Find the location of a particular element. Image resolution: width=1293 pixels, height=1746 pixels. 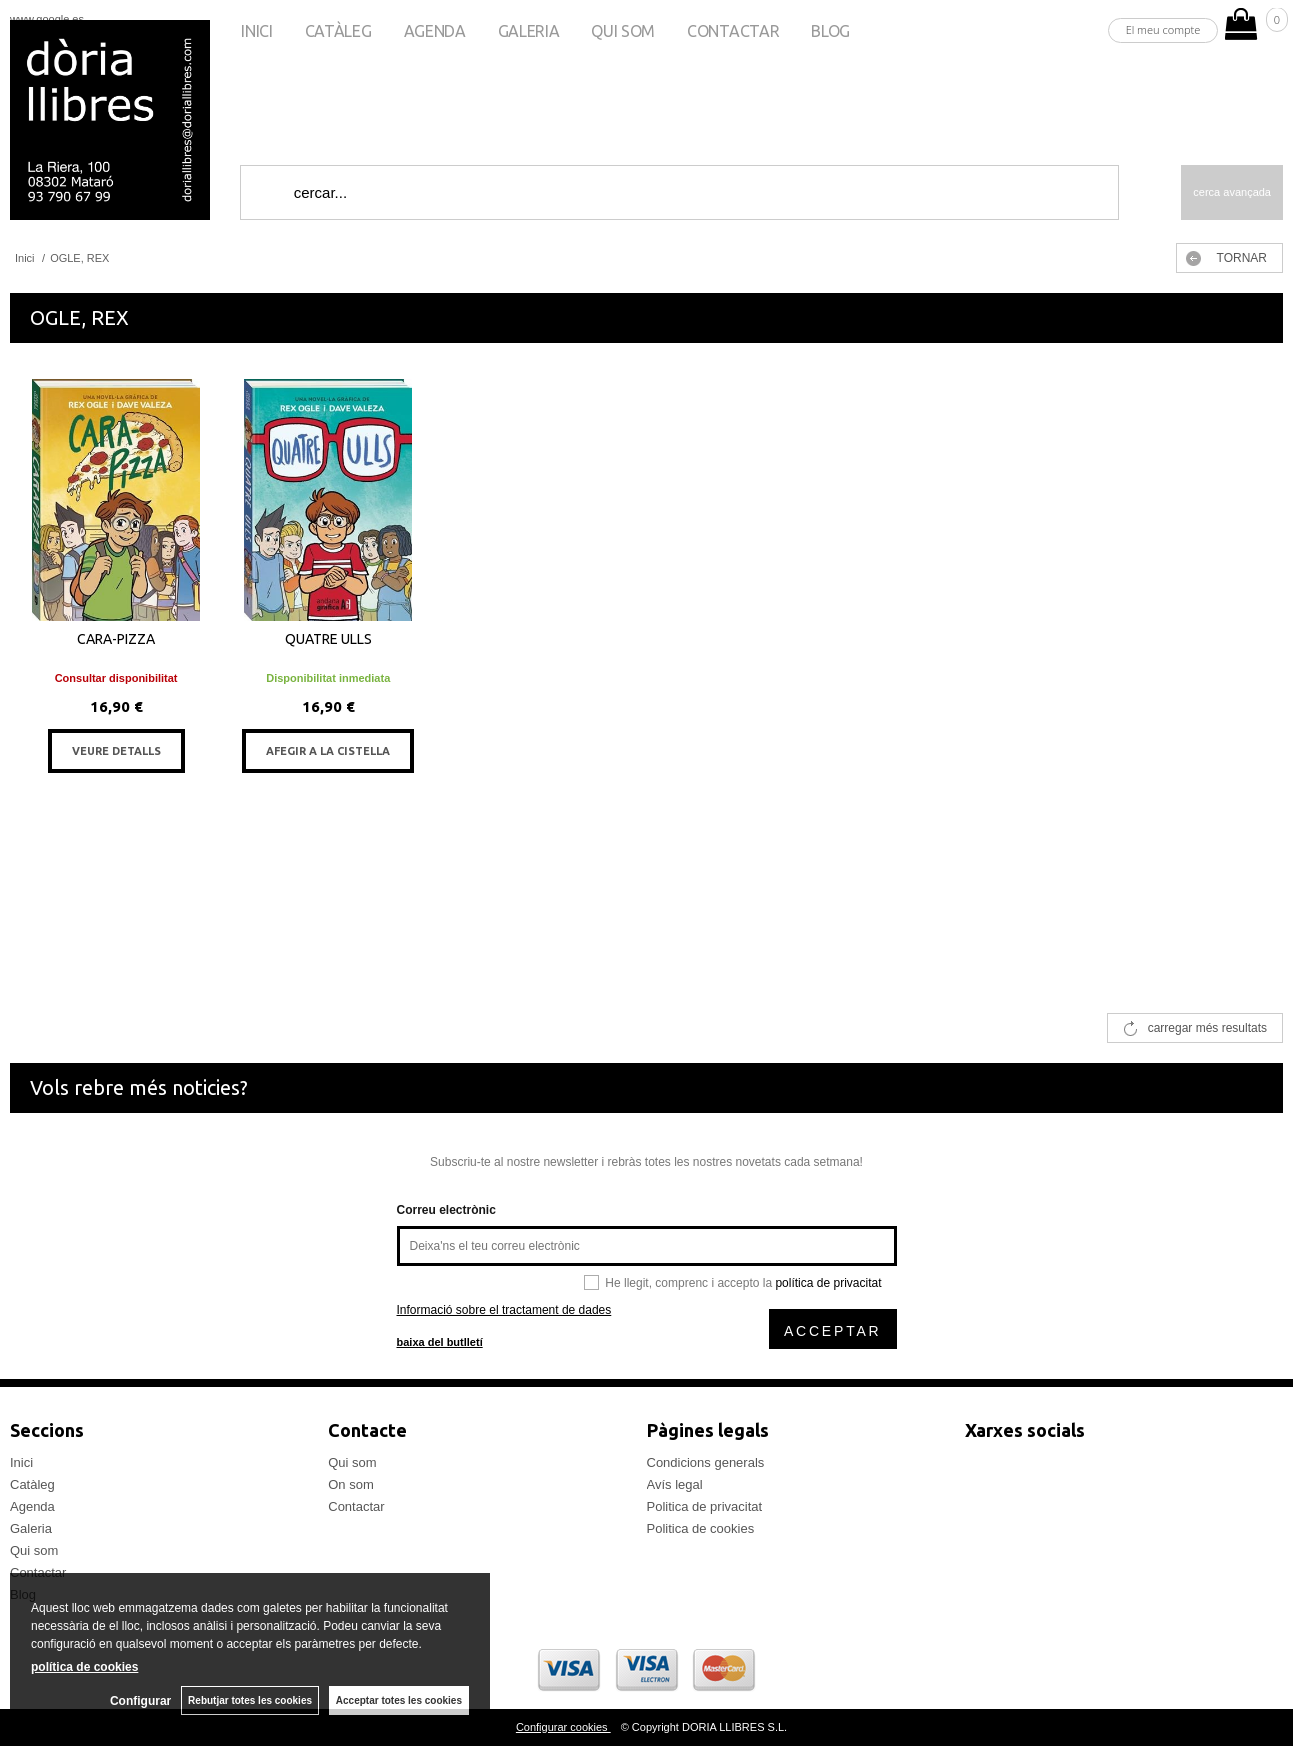

Qui som is located at coordinates (623, 31).